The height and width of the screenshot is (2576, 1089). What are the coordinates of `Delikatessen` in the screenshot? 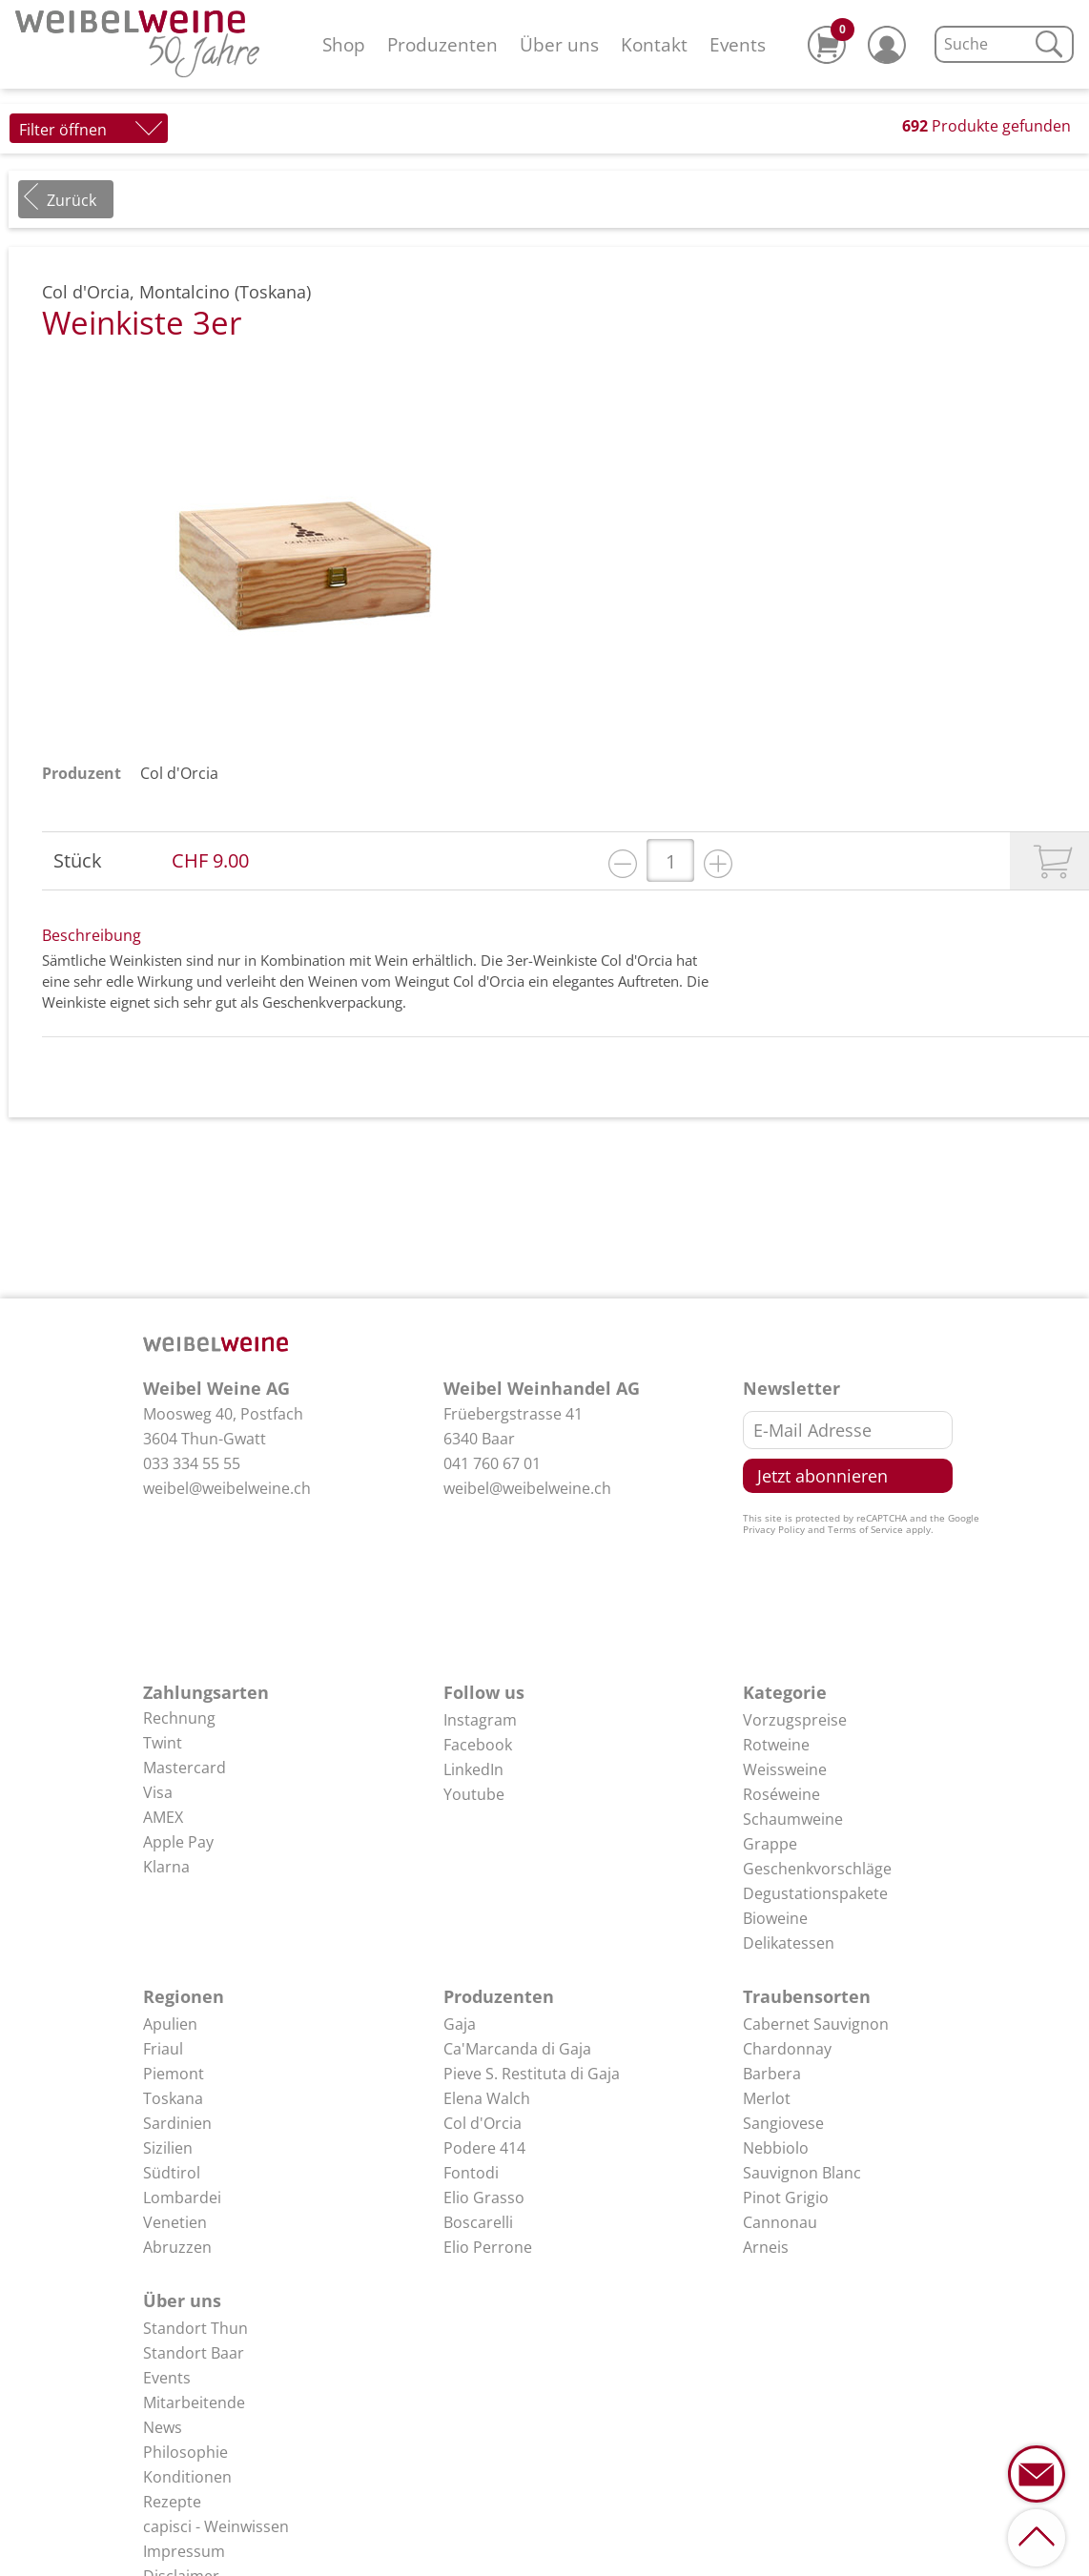 It's located at (788, 1942).